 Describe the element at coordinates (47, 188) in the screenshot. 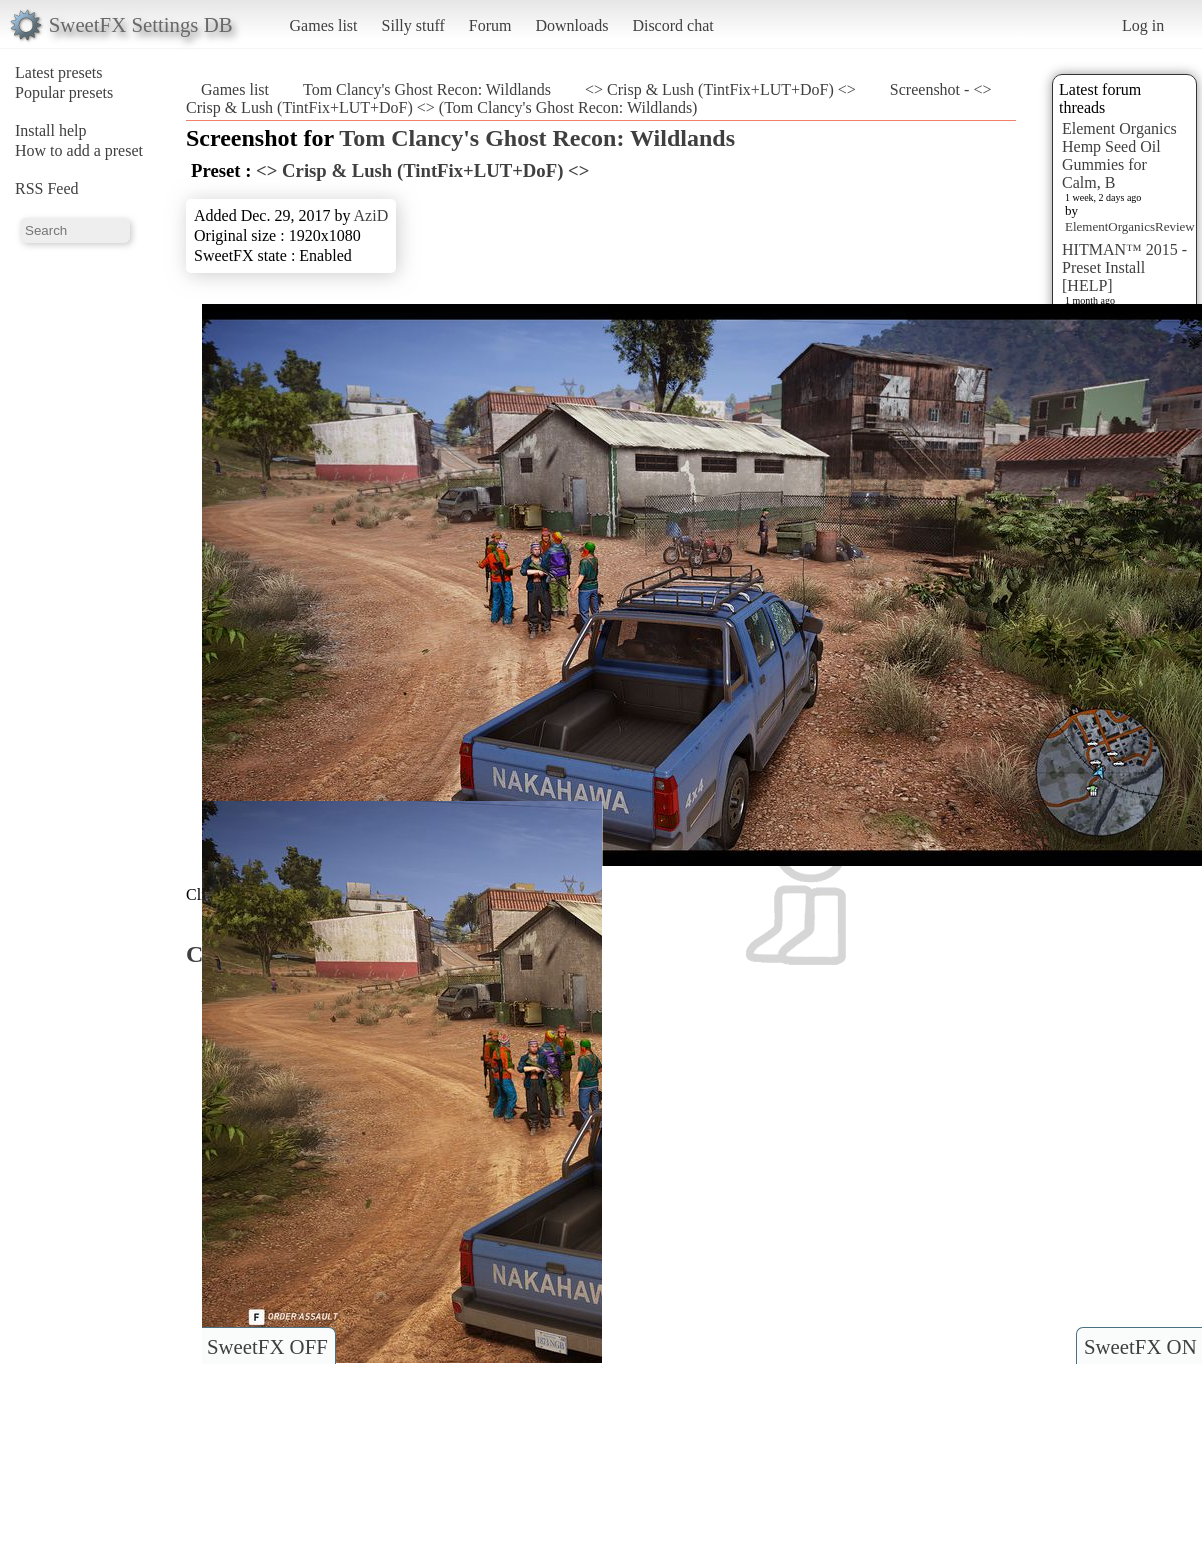

I see `RSS Feed` at that location.